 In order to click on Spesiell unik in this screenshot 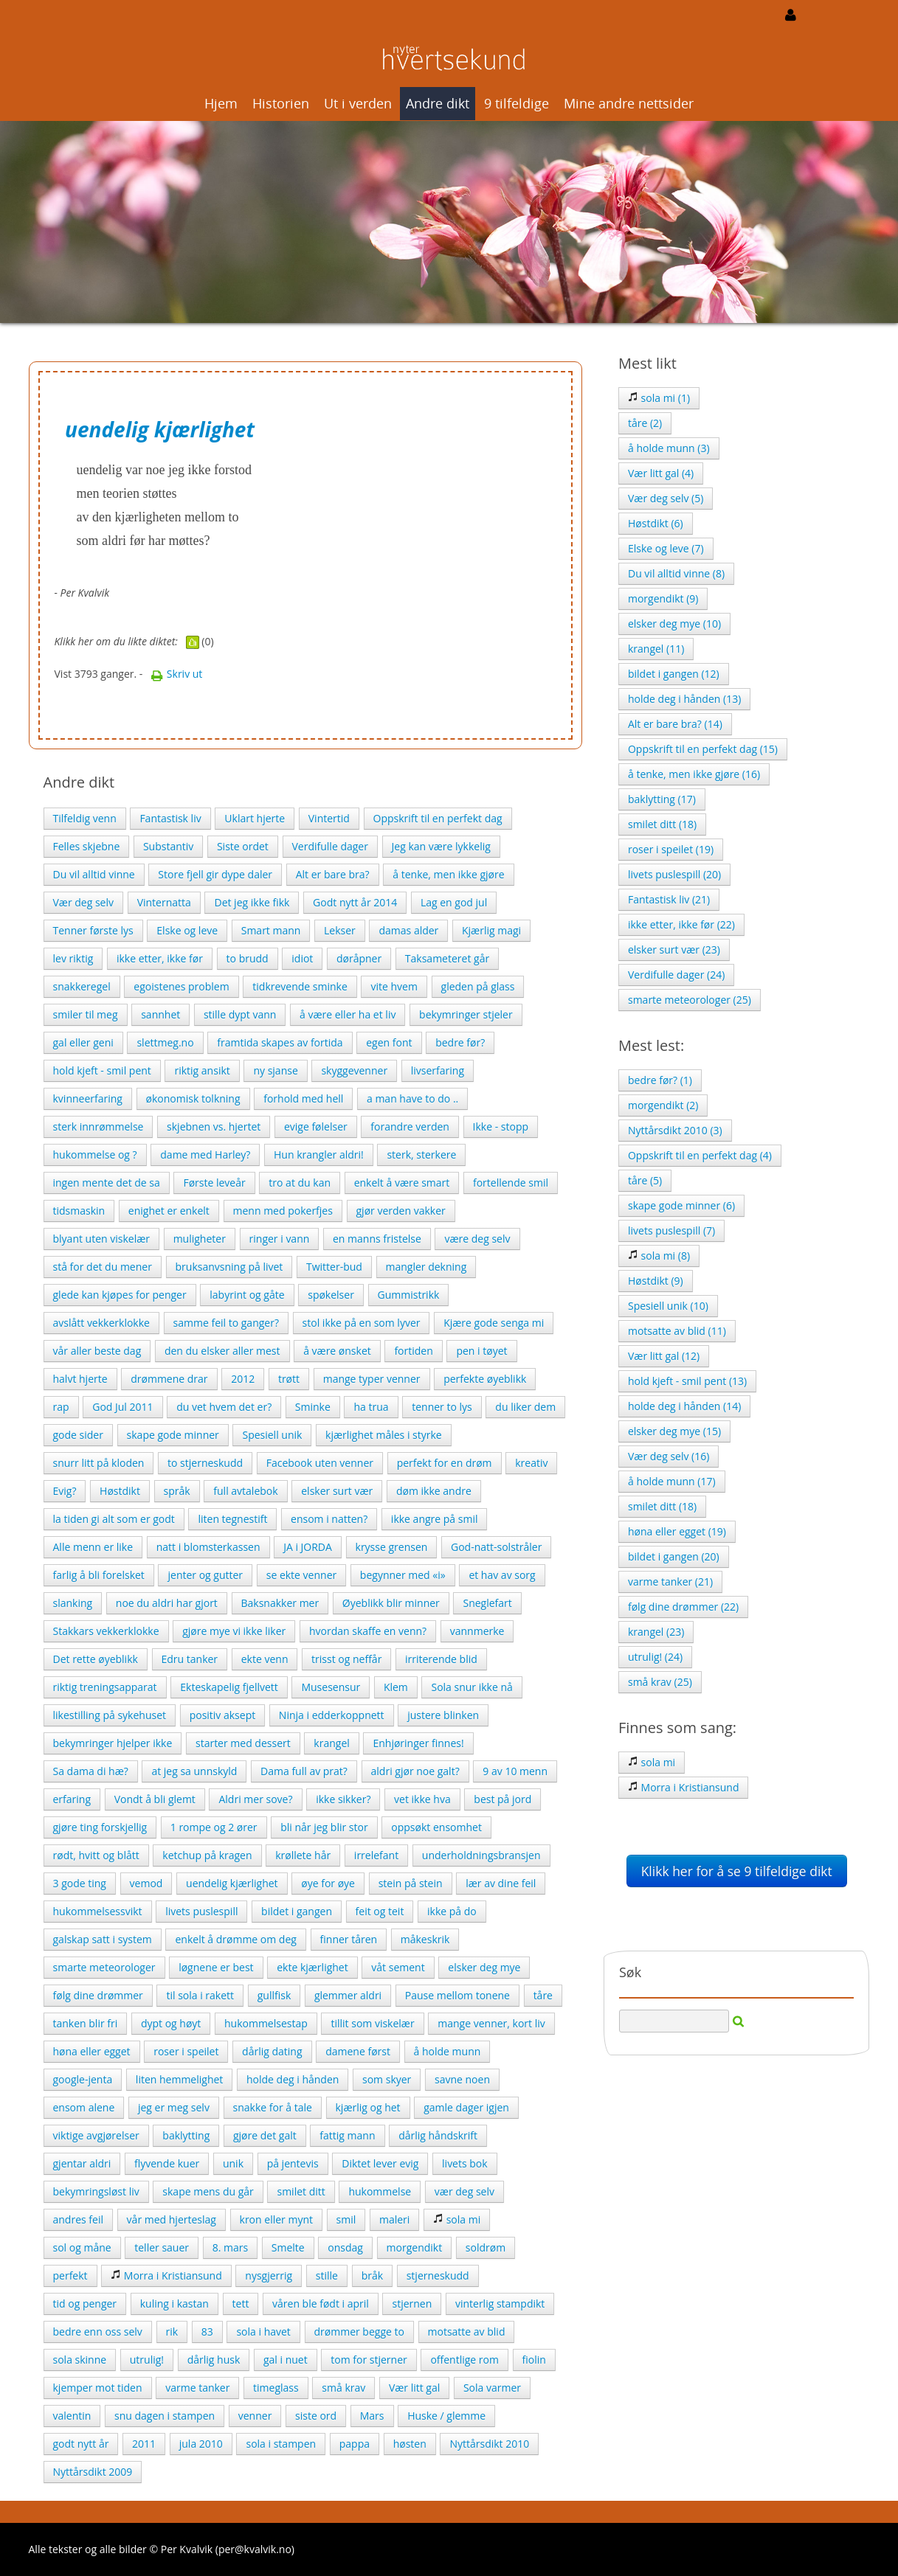, I will do `click(272, 1435)`.